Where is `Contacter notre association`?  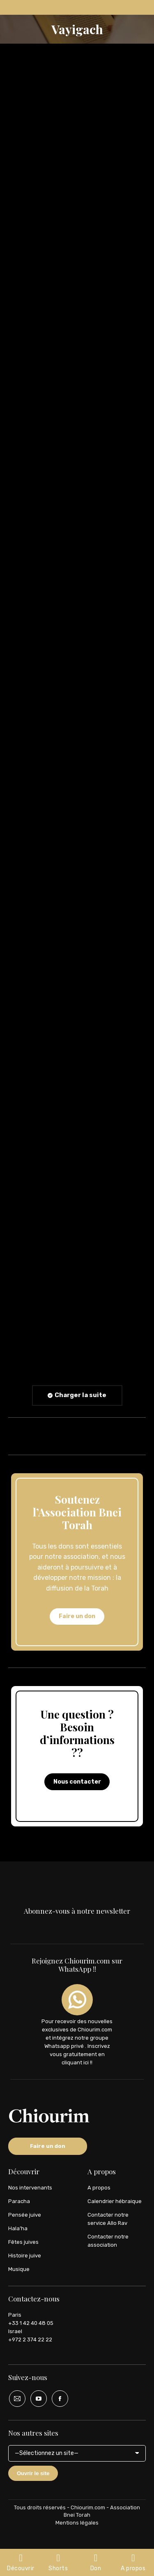
Contacter notre association is located at coordinates (108, 2241).